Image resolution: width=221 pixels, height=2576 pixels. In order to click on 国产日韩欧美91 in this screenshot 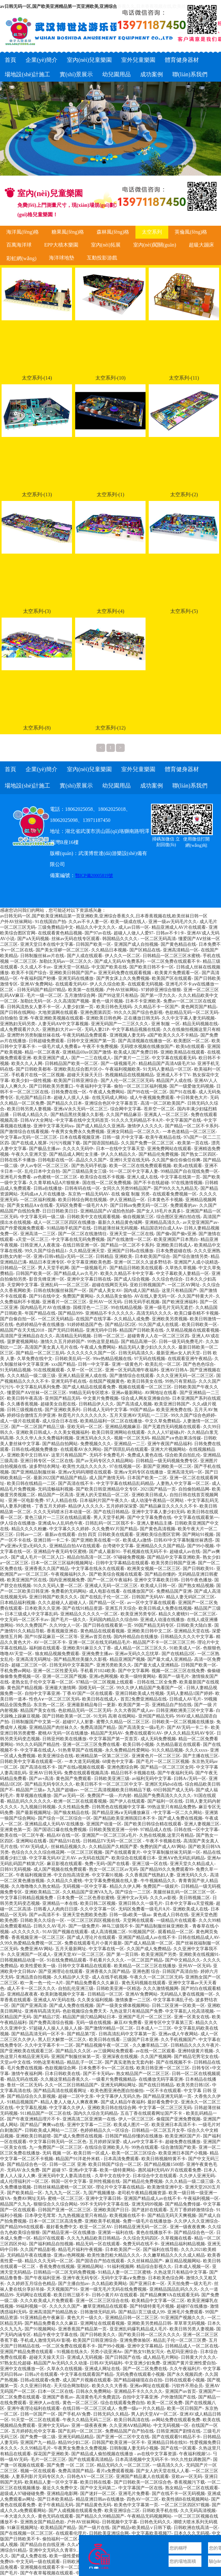, I will do `click(198, 1568)`.